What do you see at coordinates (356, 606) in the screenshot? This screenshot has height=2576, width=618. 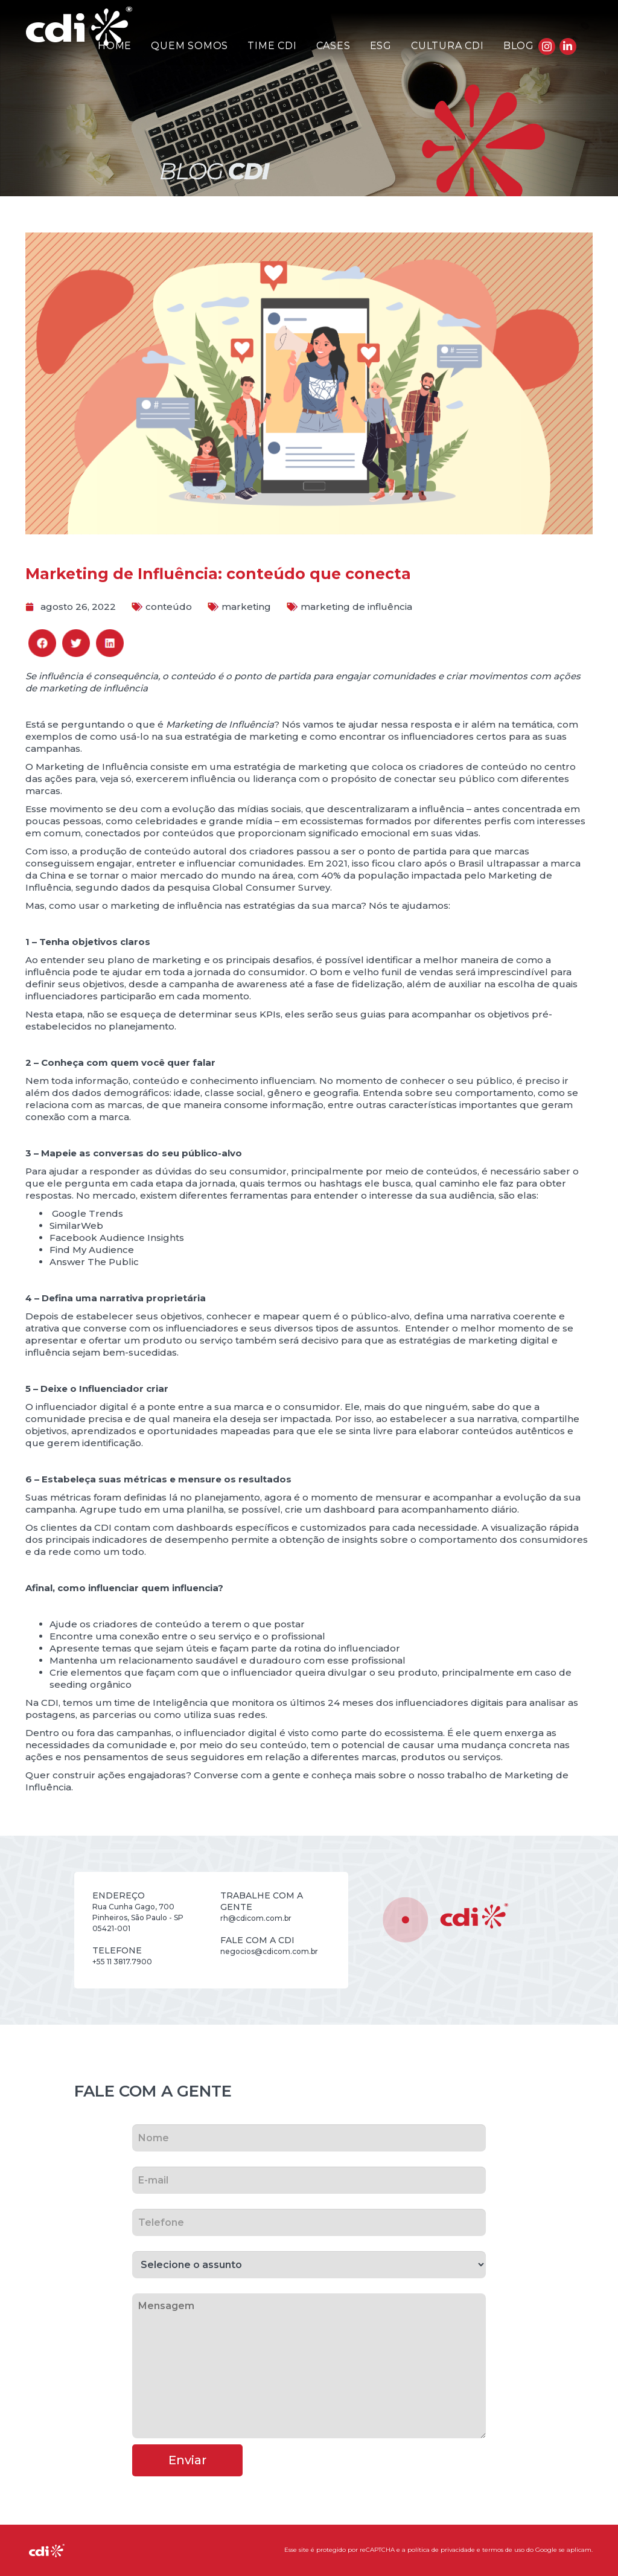 I see `marketing de influência` at bounding box center [356, 606].